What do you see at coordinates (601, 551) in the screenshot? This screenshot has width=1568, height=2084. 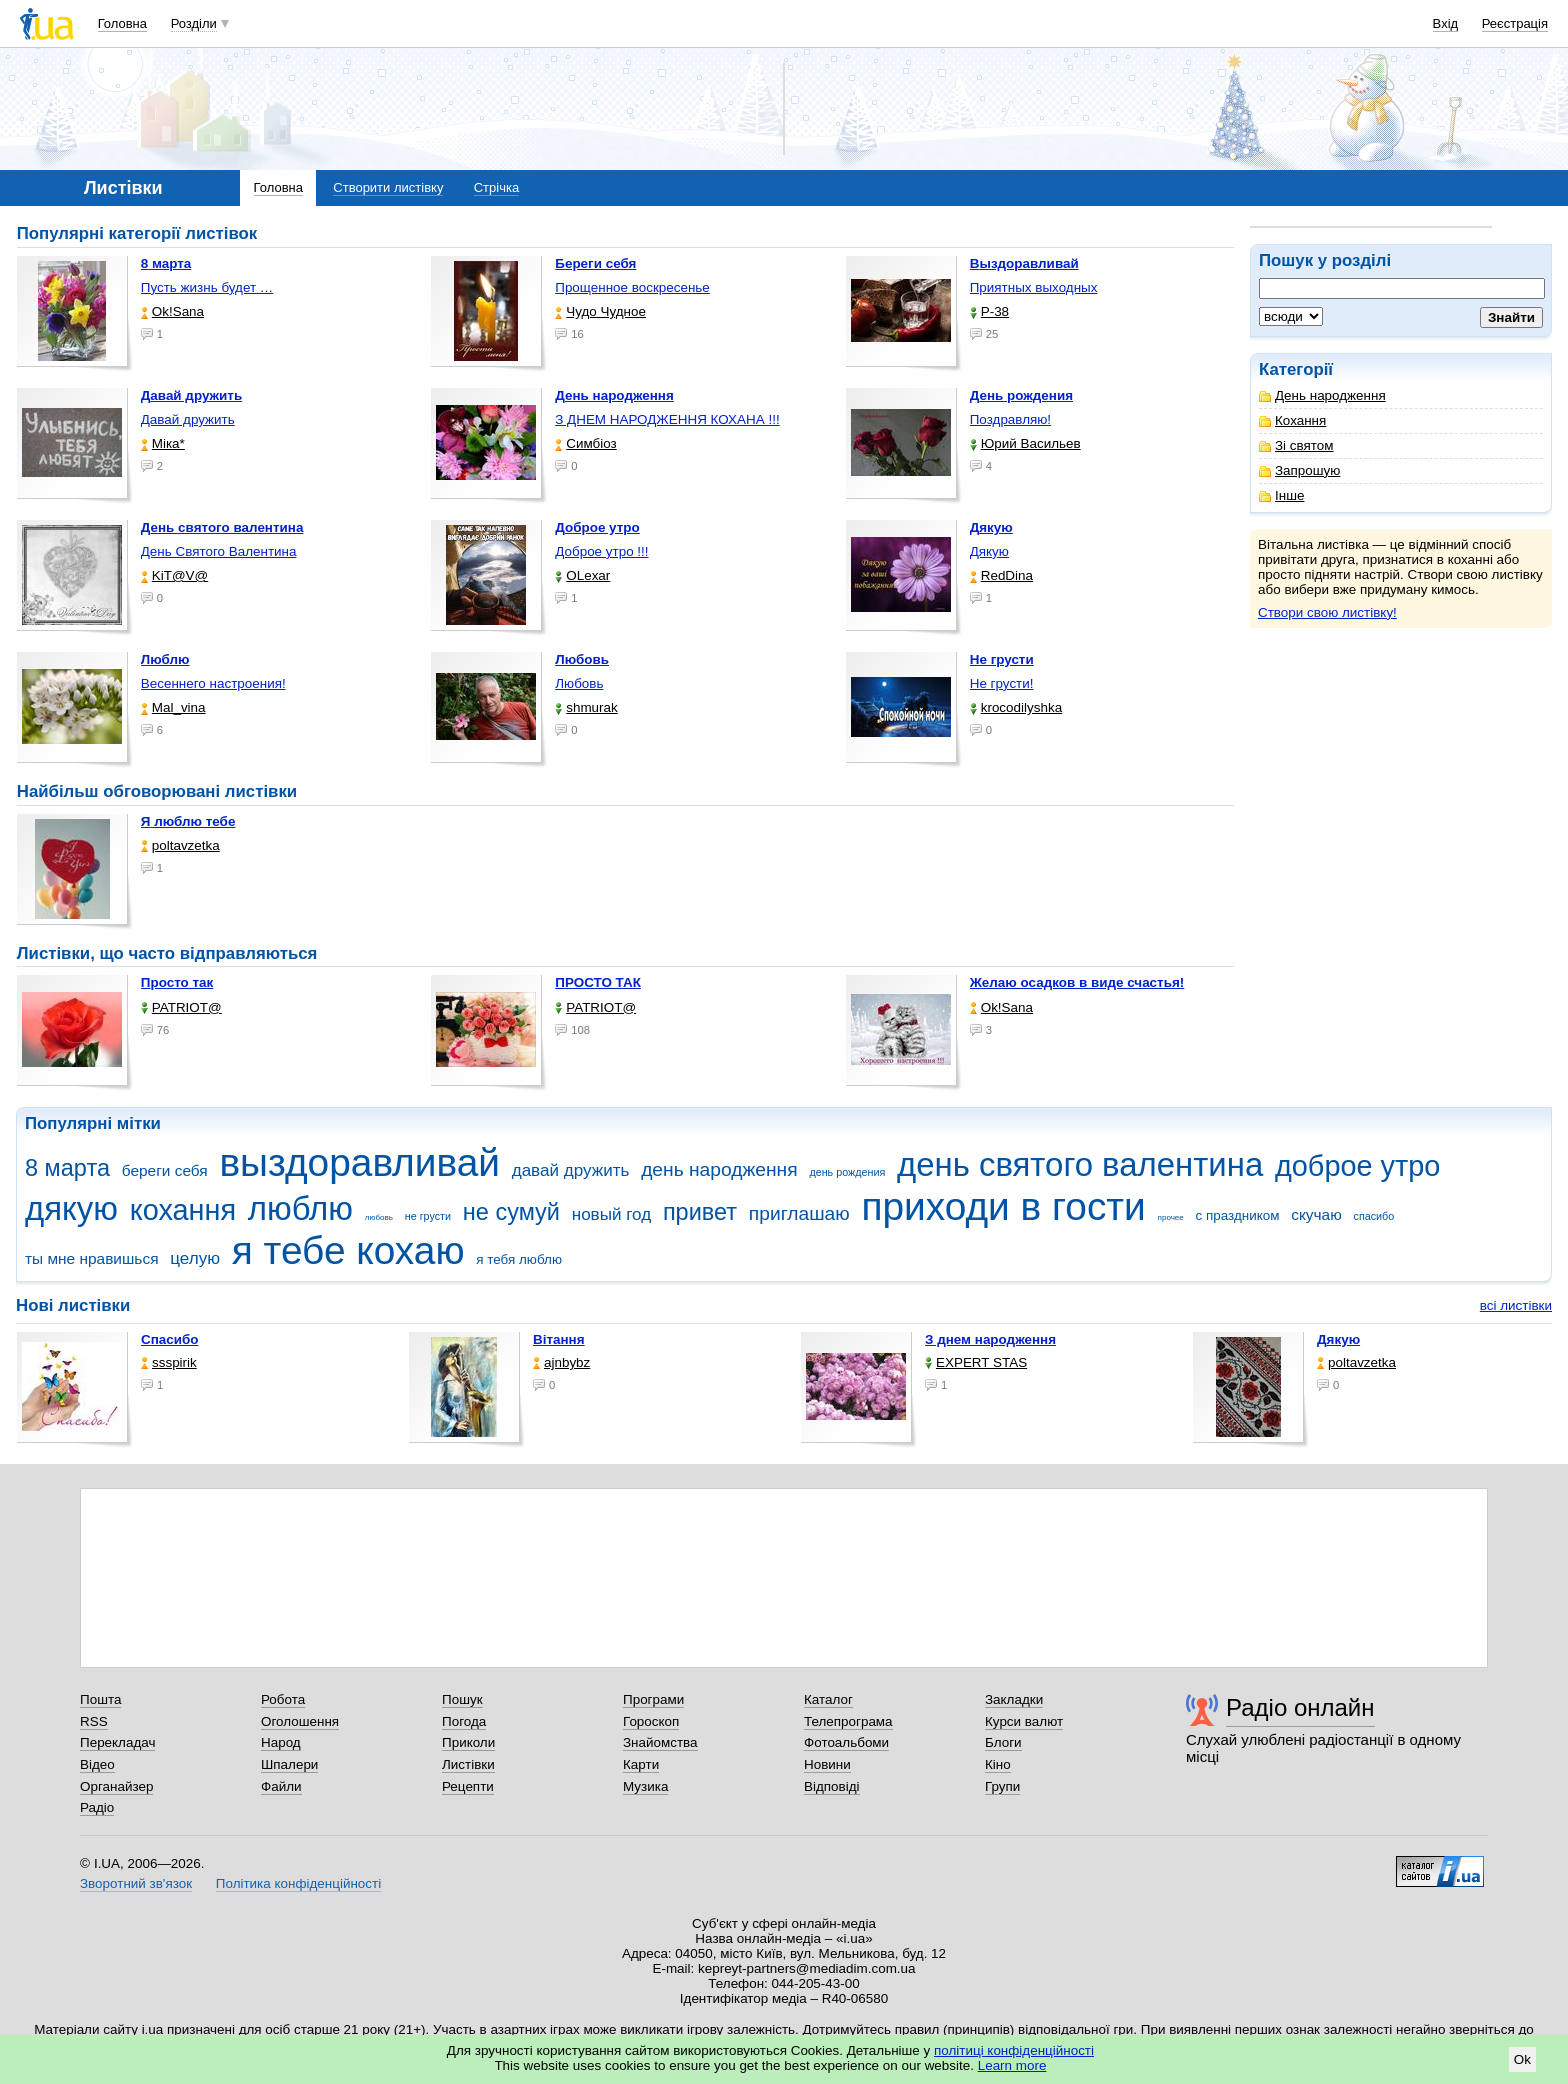 I see `Доброе утро !!!` at bounding box center [601, 551].